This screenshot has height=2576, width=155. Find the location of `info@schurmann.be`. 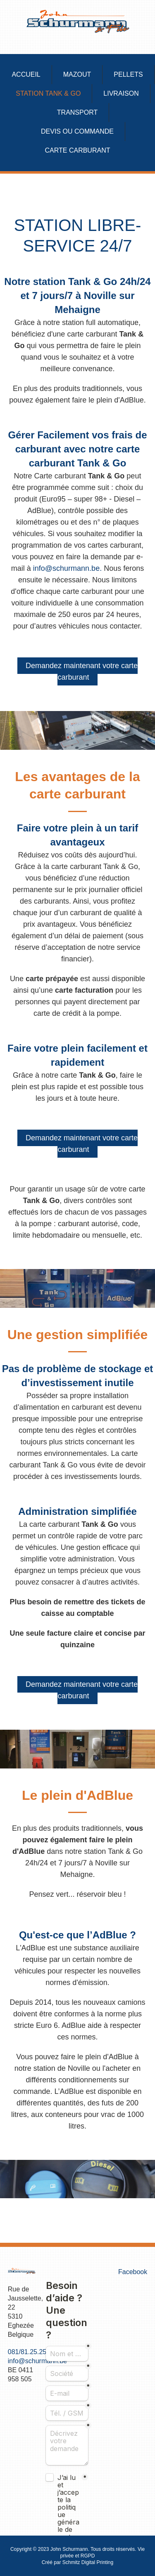

info@schurmann.be is located at coordinates (66, 568).